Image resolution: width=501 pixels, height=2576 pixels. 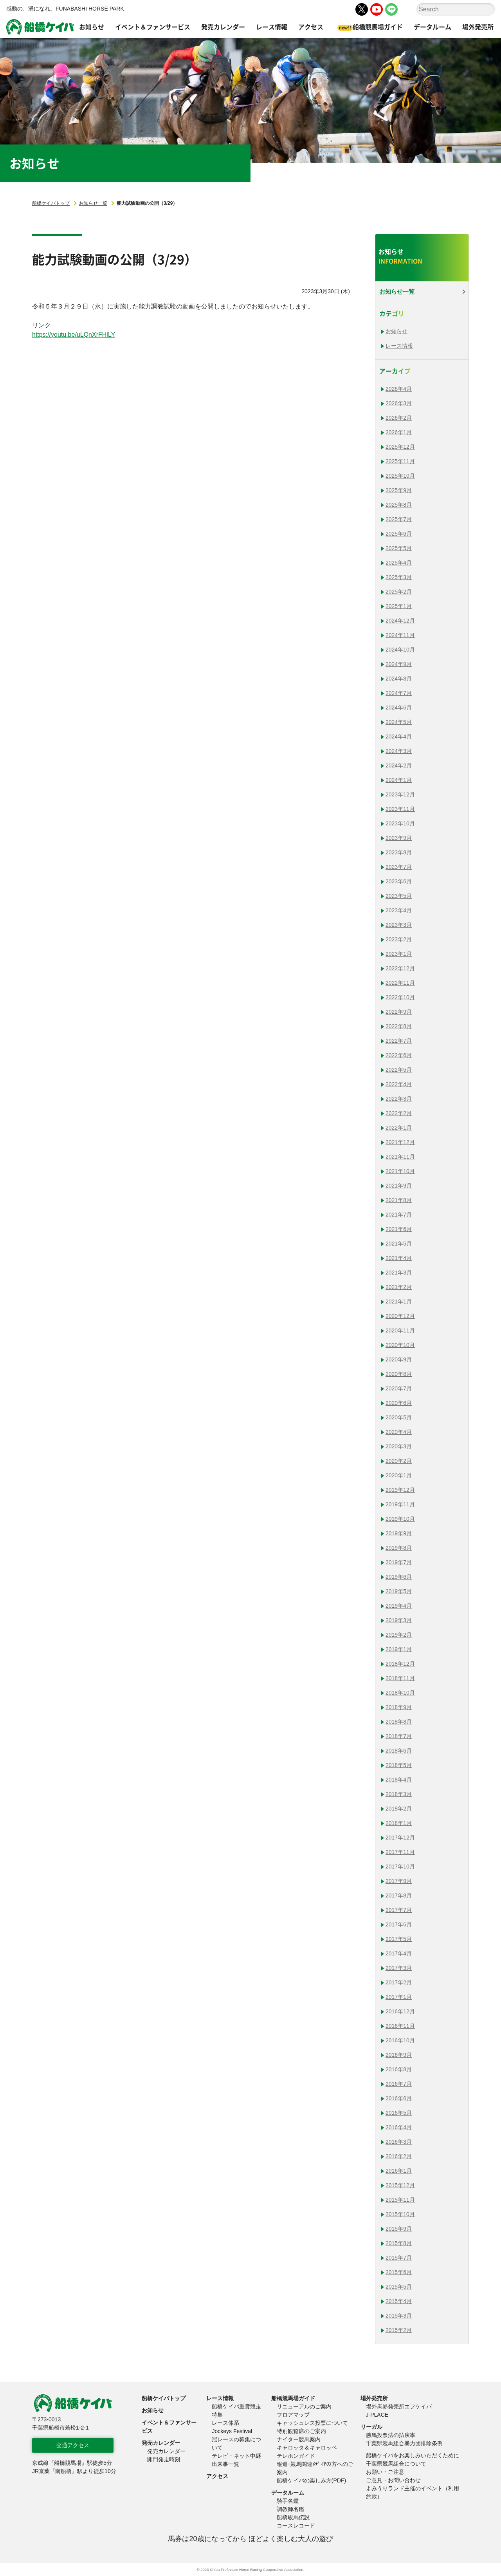 I want to click on 2017年2月, so click(x=399, y=1982).